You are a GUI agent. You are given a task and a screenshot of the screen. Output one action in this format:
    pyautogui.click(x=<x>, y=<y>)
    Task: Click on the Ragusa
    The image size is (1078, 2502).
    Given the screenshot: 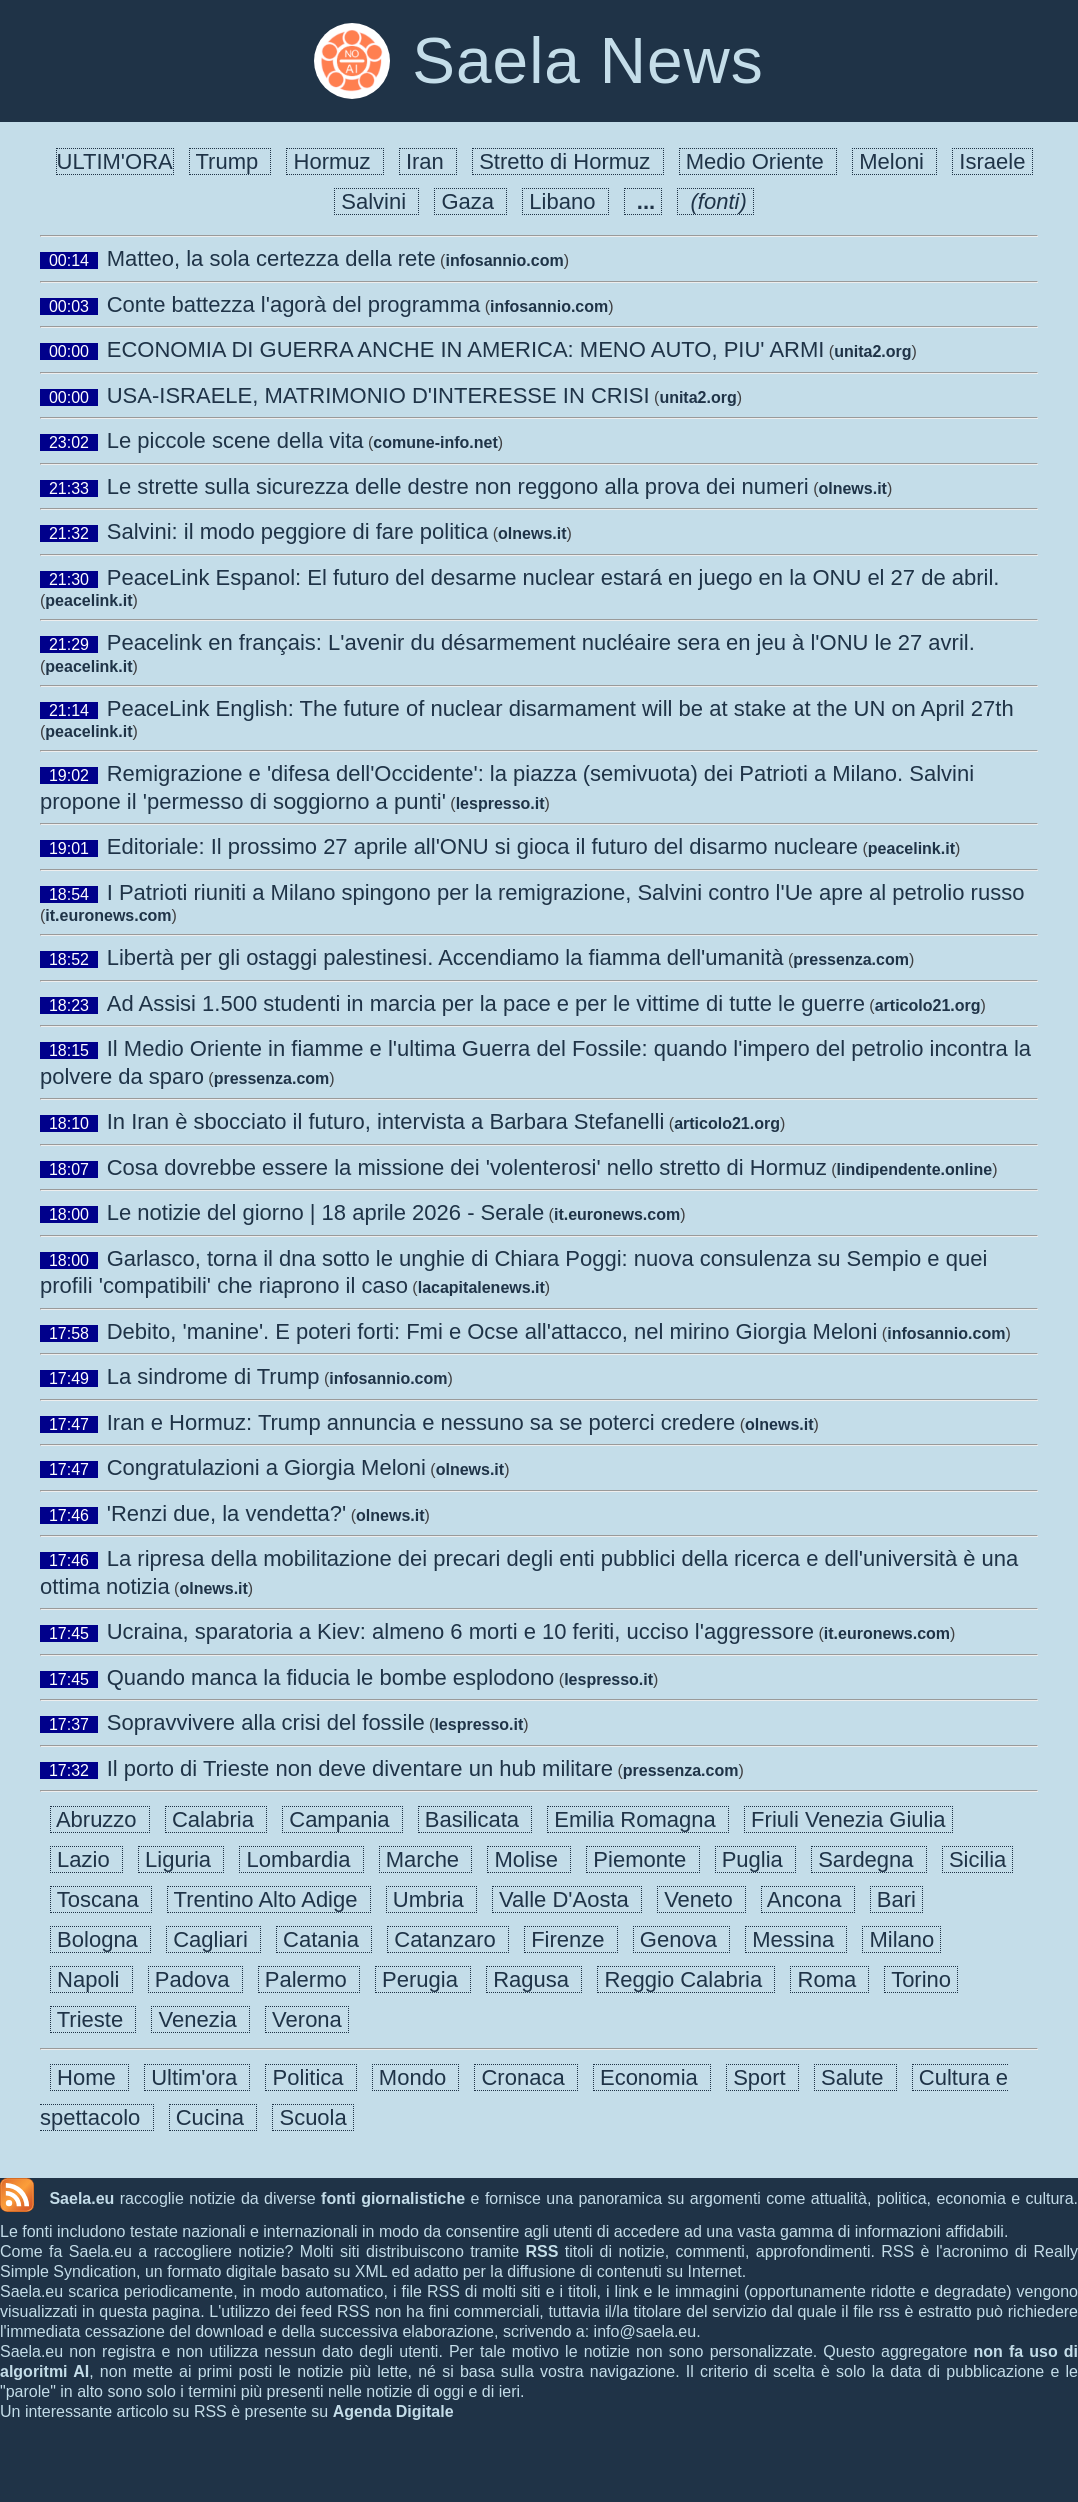 What is the action you would take?
    pyautogui.click(x=534, y=1979)
    